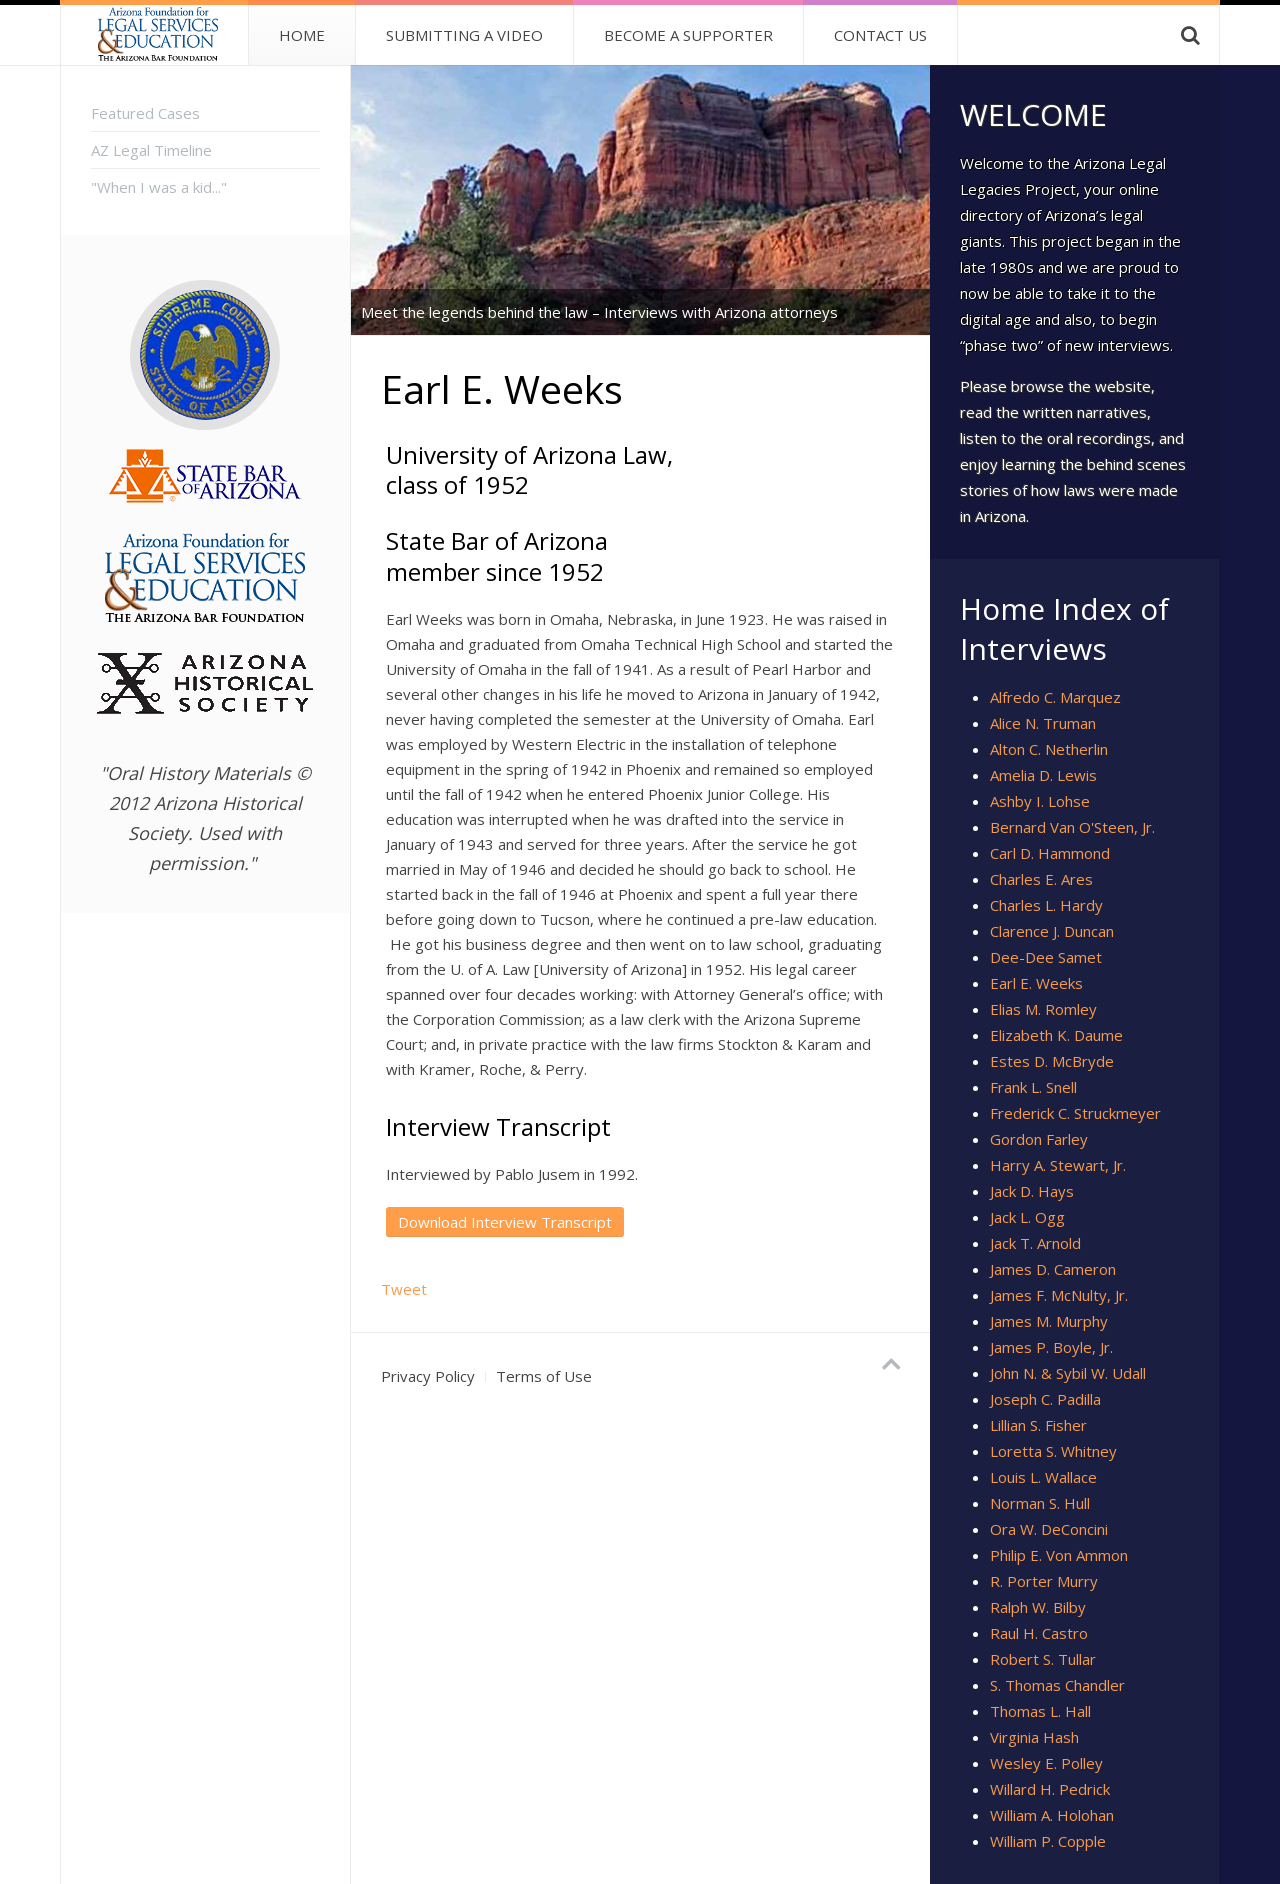 The width and height of the screenshot is (1280, 1884). What do you see at coordinates (1036, 983) in the screenshot?
I see `Earl E. Weeks` at bounding box center [1036, 983].